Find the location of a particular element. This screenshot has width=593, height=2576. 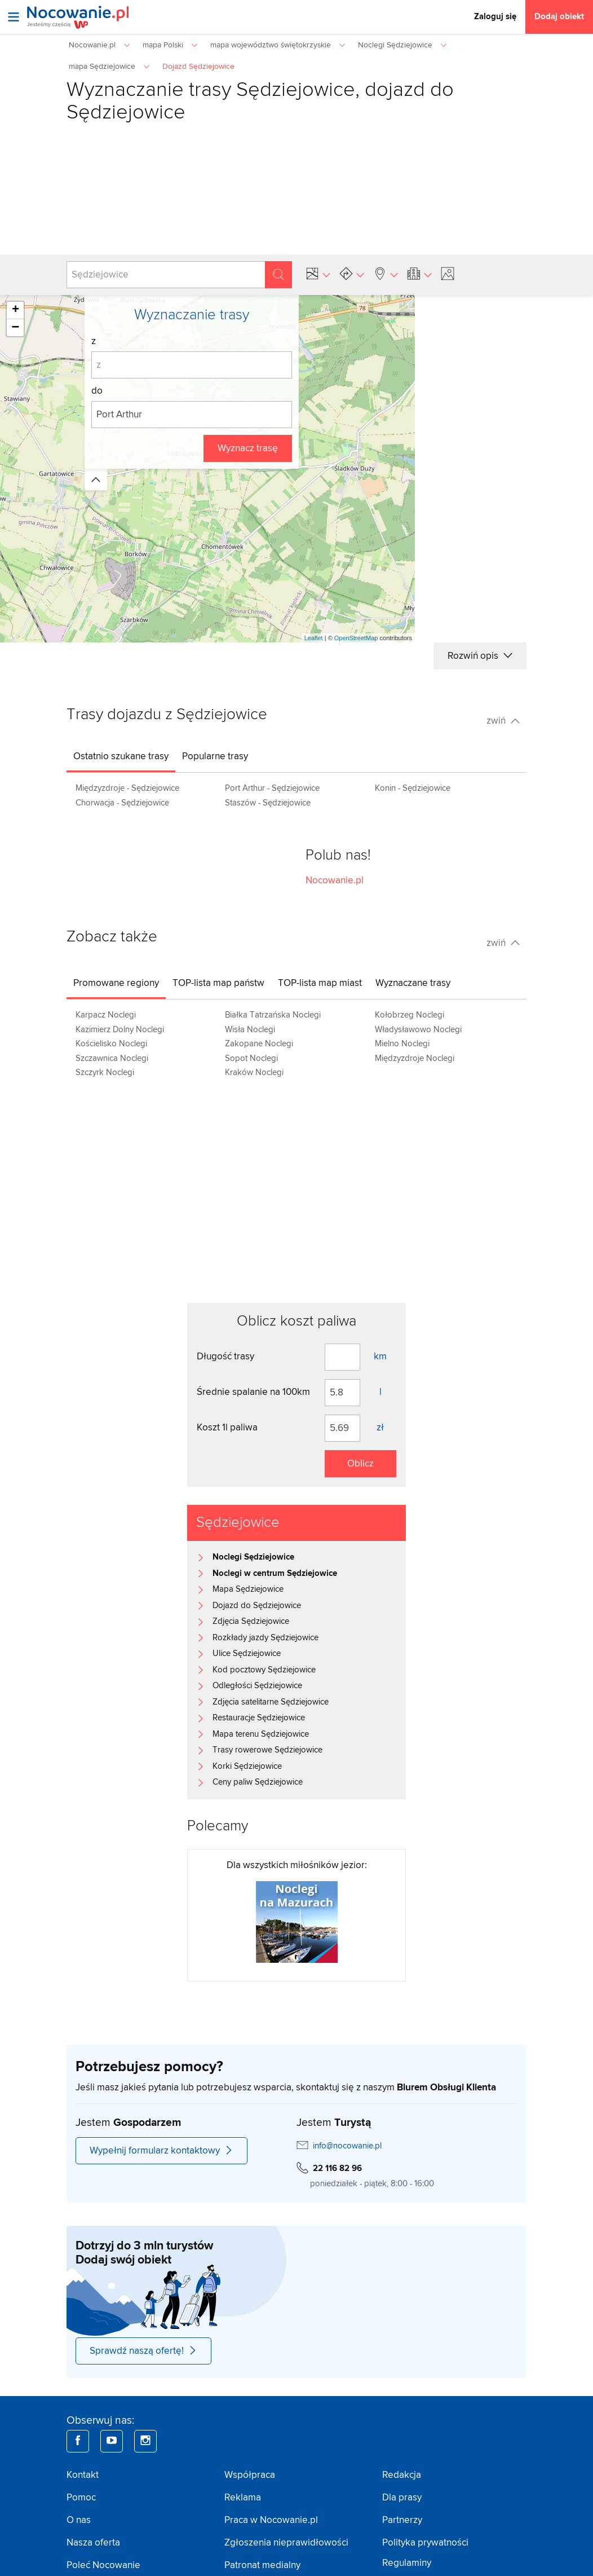

Redakcja is located at coordinates (401, 2475).